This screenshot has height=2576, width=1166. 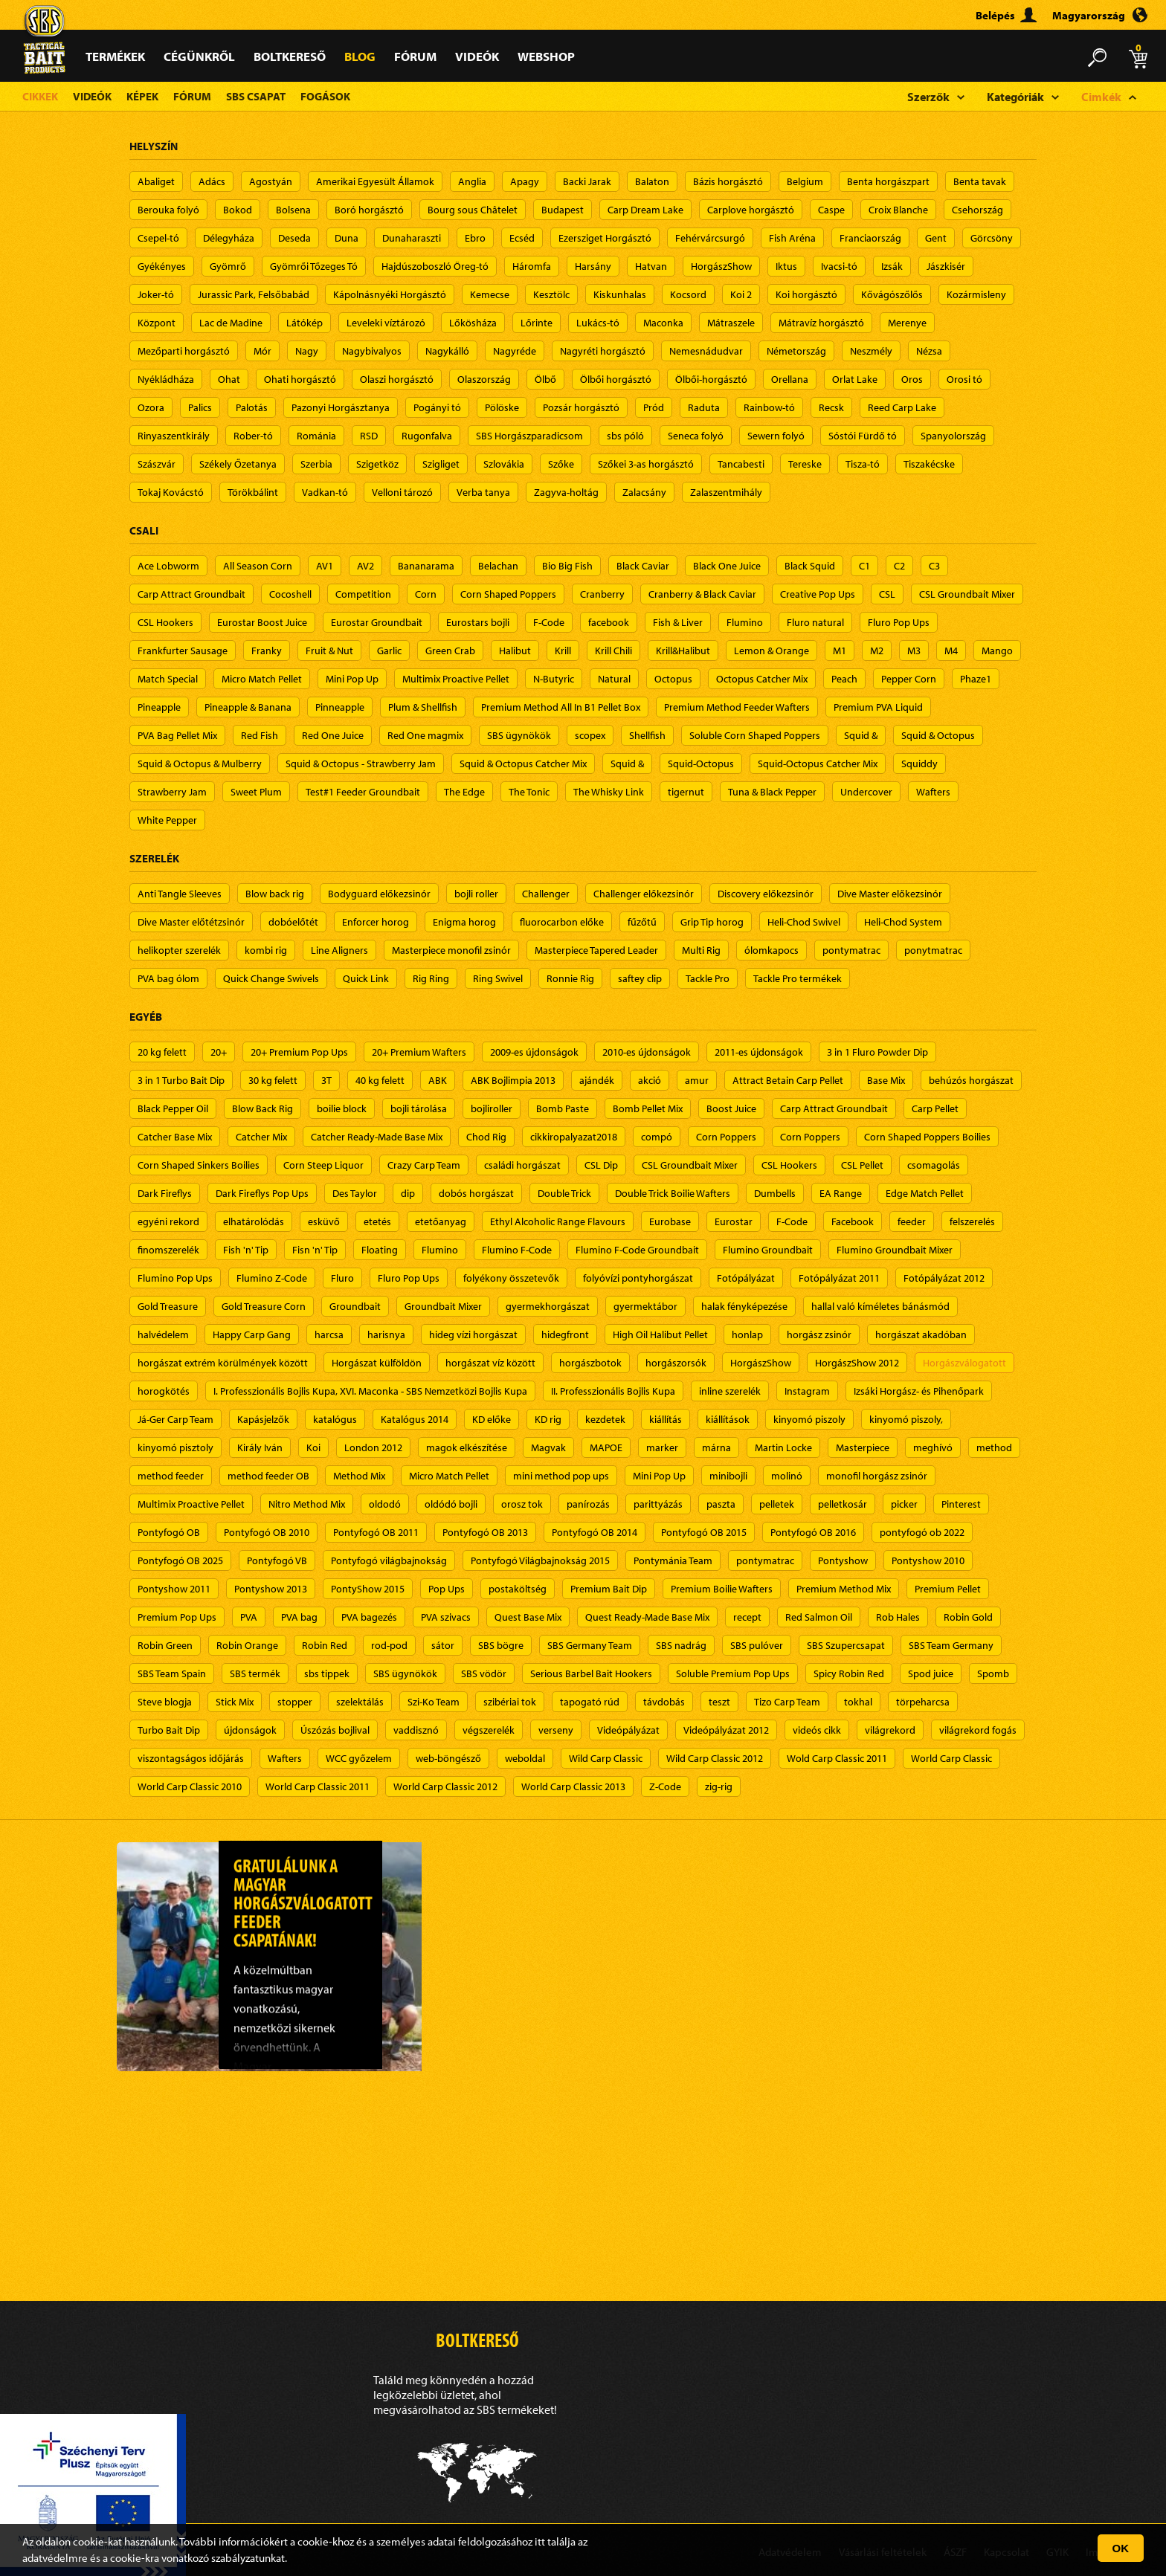 I want to click on Fórum, so click(x=415, y=56).